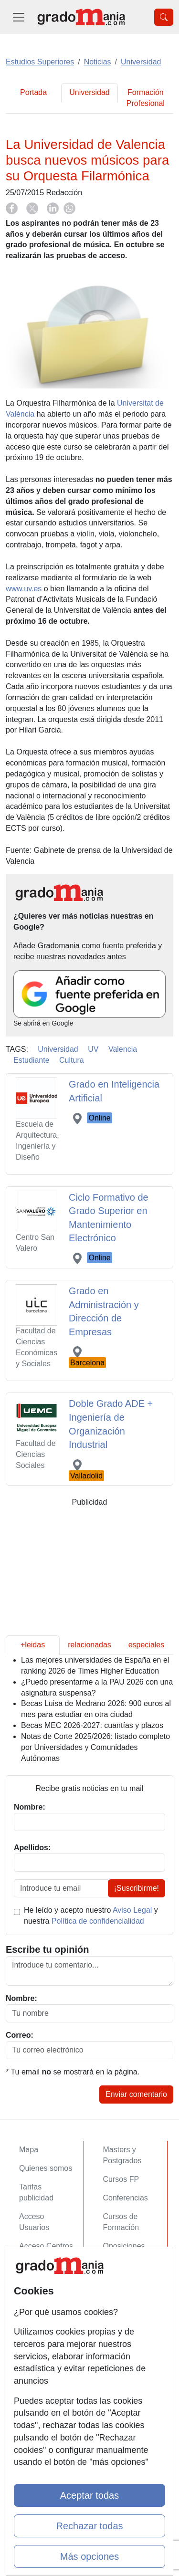  I want to click on Cultura, so click(71, 1060).